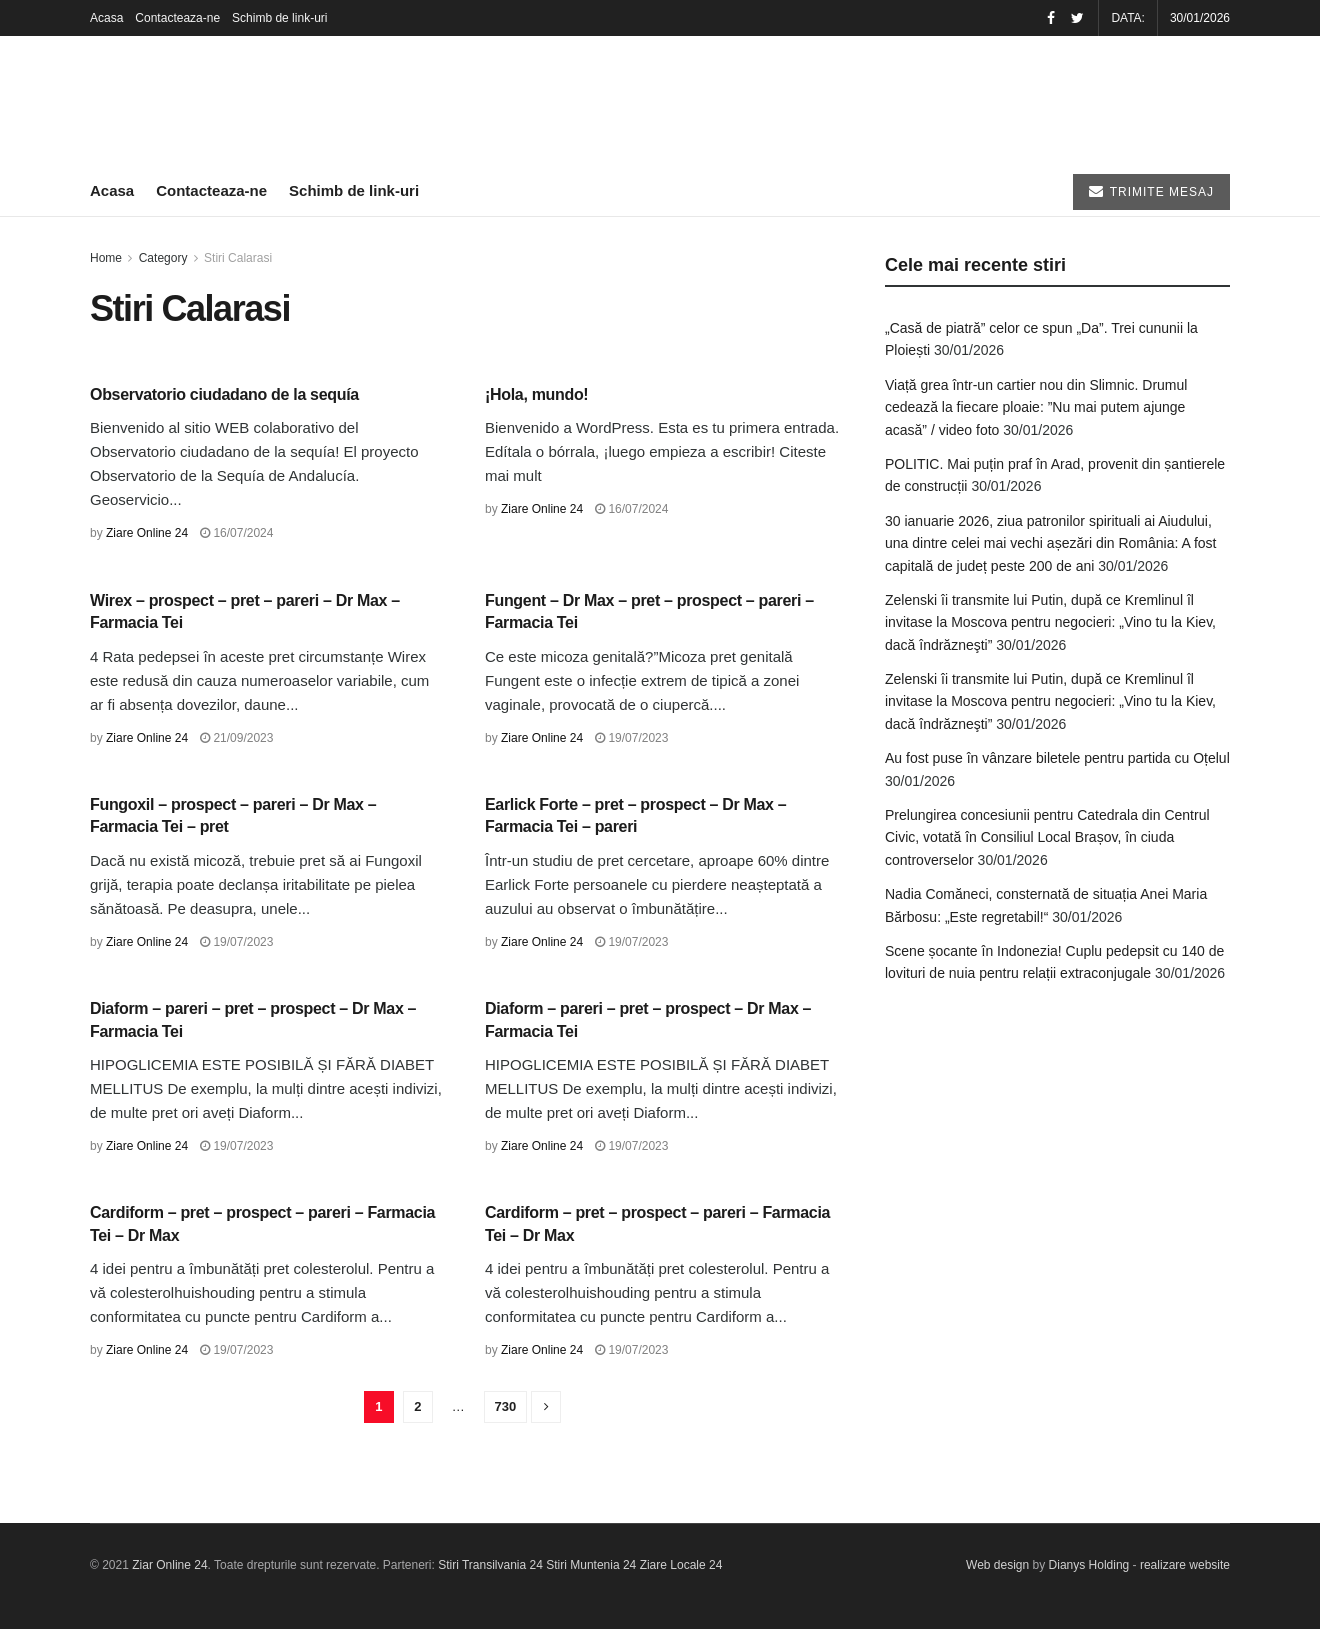 Image resolution: width=1320 pixels, height=1629 pixels. I want to click on Stiri Calarasi, so click(238, 258).